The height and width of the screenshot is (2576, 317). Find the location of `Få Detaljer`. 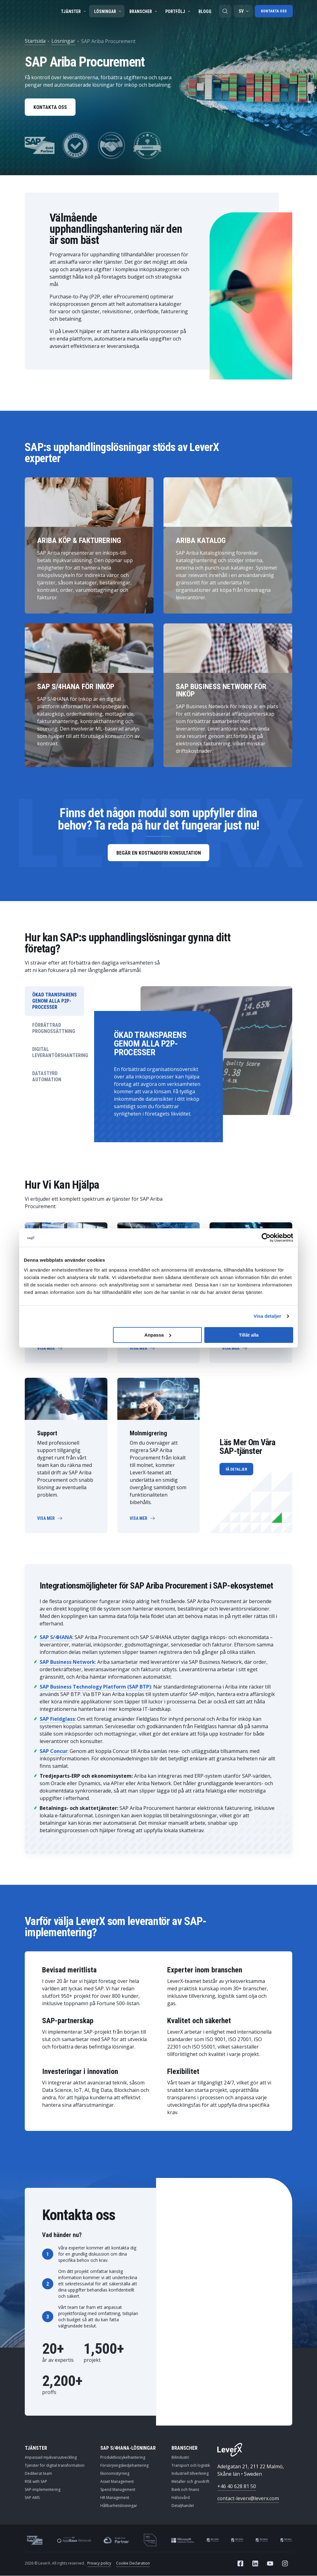

Få Detaljer is located at coordinates (236, 1470).